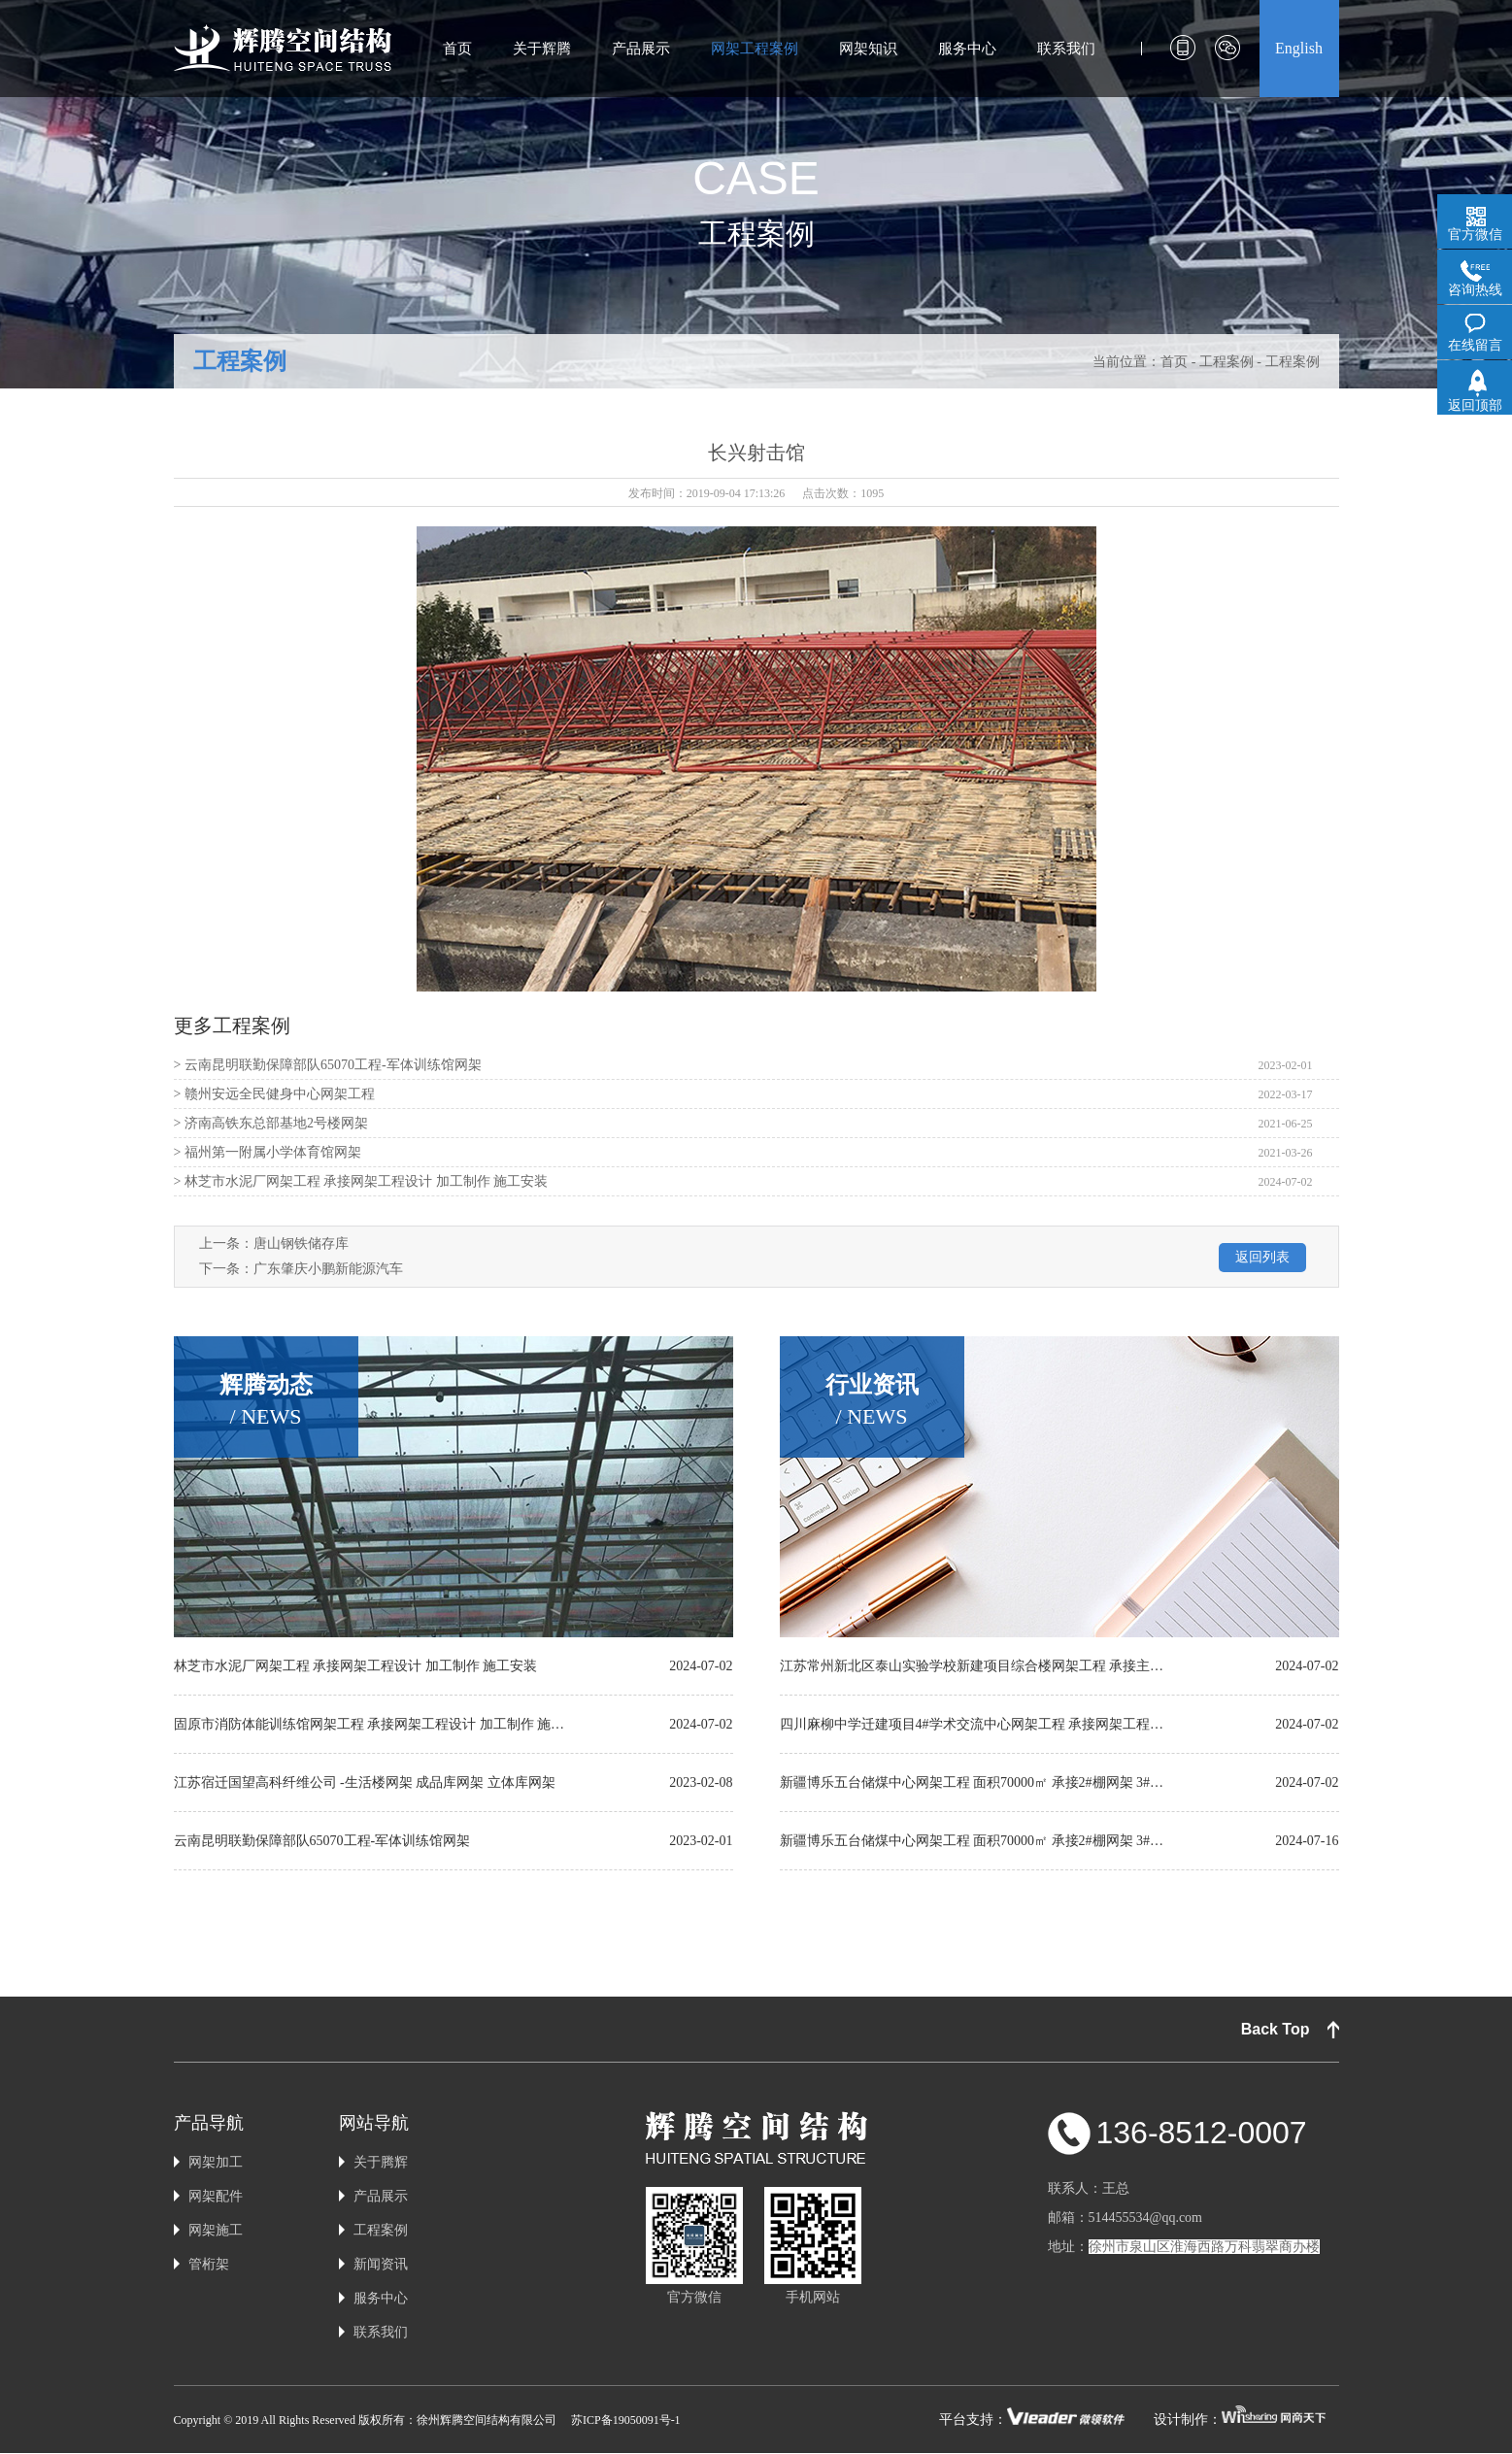  Describe the element at coordinates (215, 2162) in the screenshot. I see `网架加工` at that location.